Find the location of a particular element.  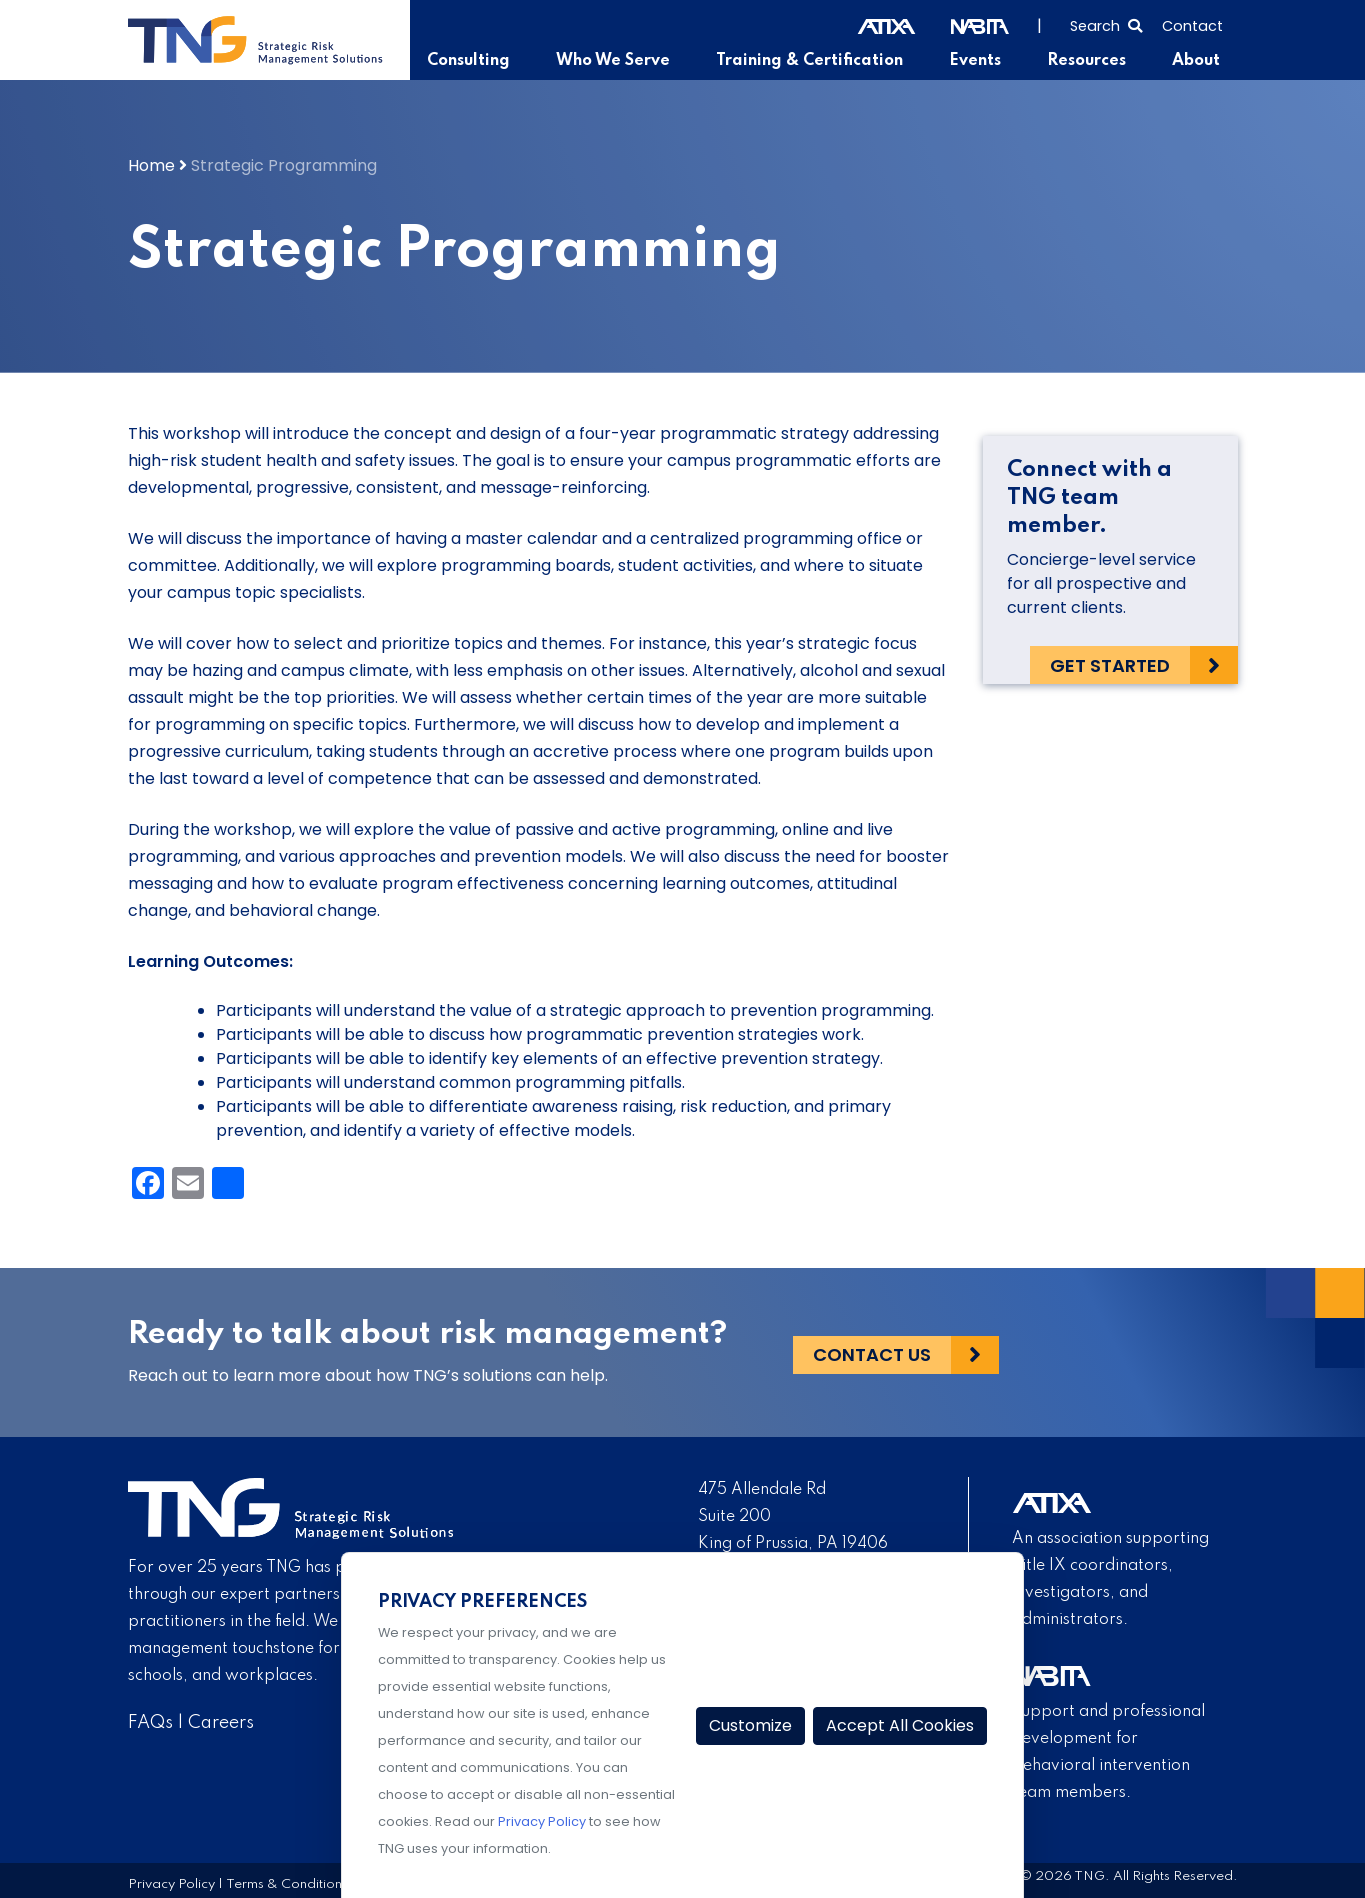

Terms & Conditions is located at coordinates (287, 1883).